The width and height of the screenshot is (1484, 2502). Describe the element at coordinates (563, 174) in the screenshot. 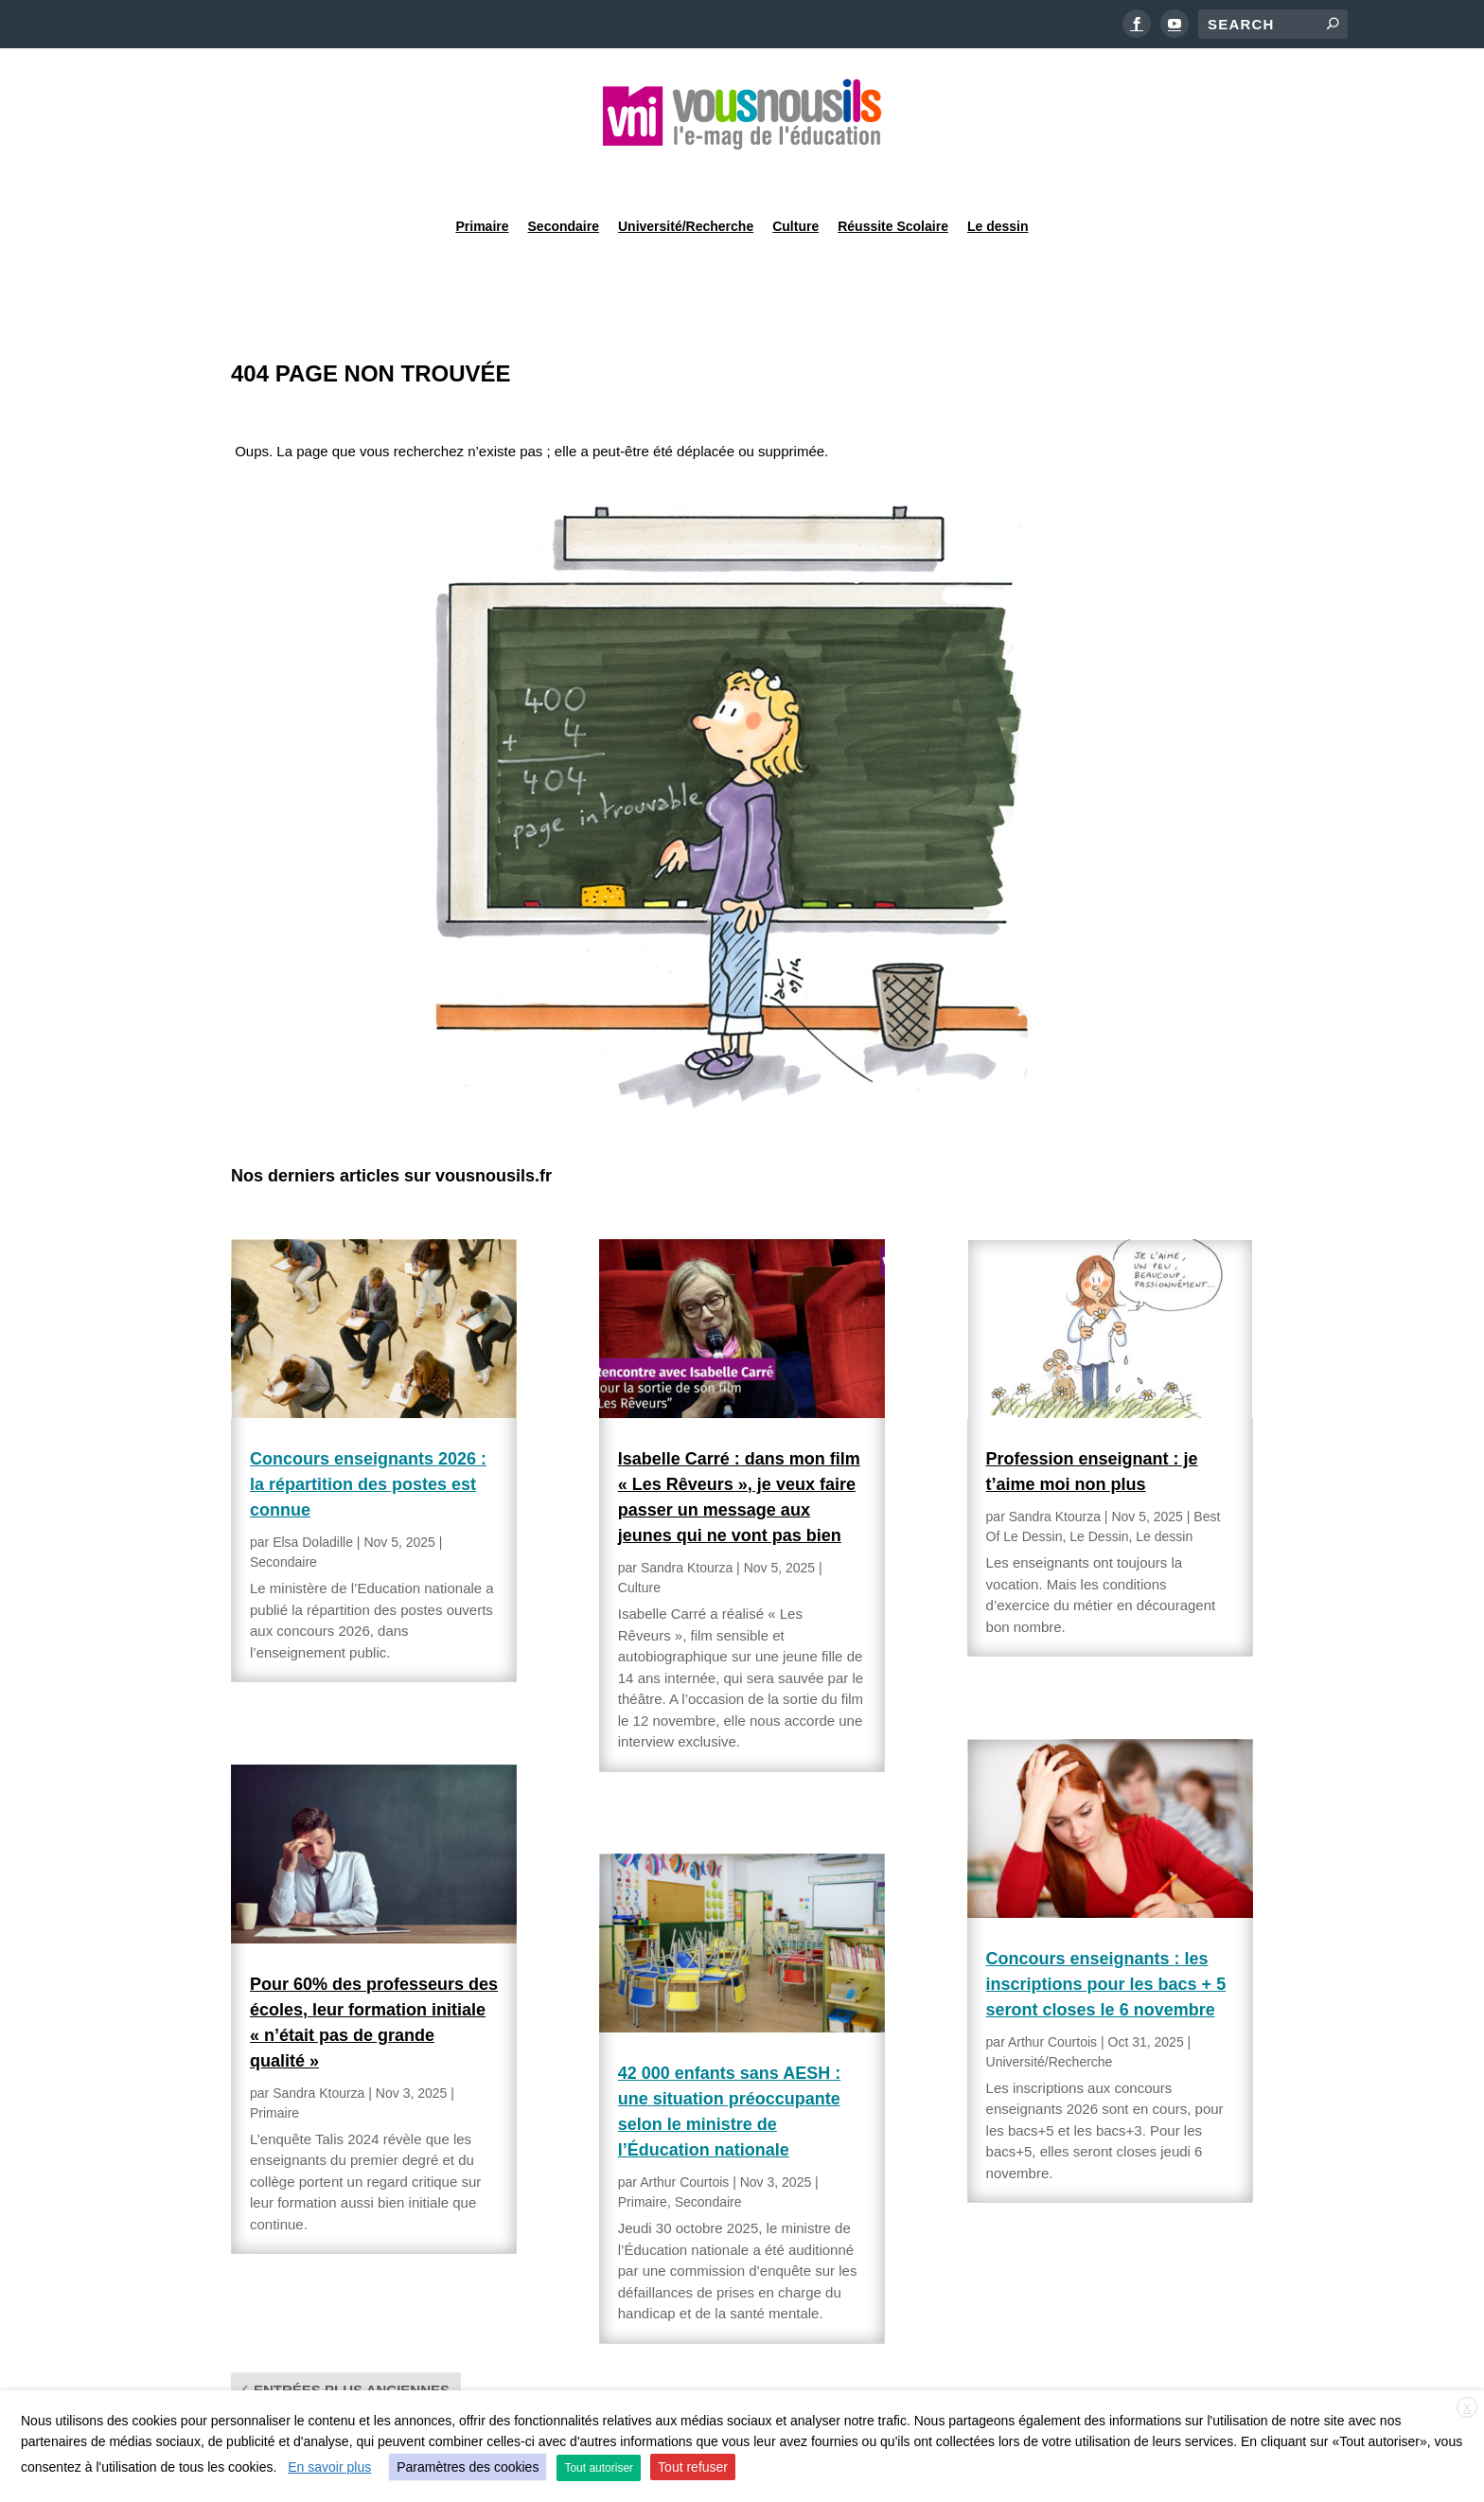

I see `Secondaire` at that location.